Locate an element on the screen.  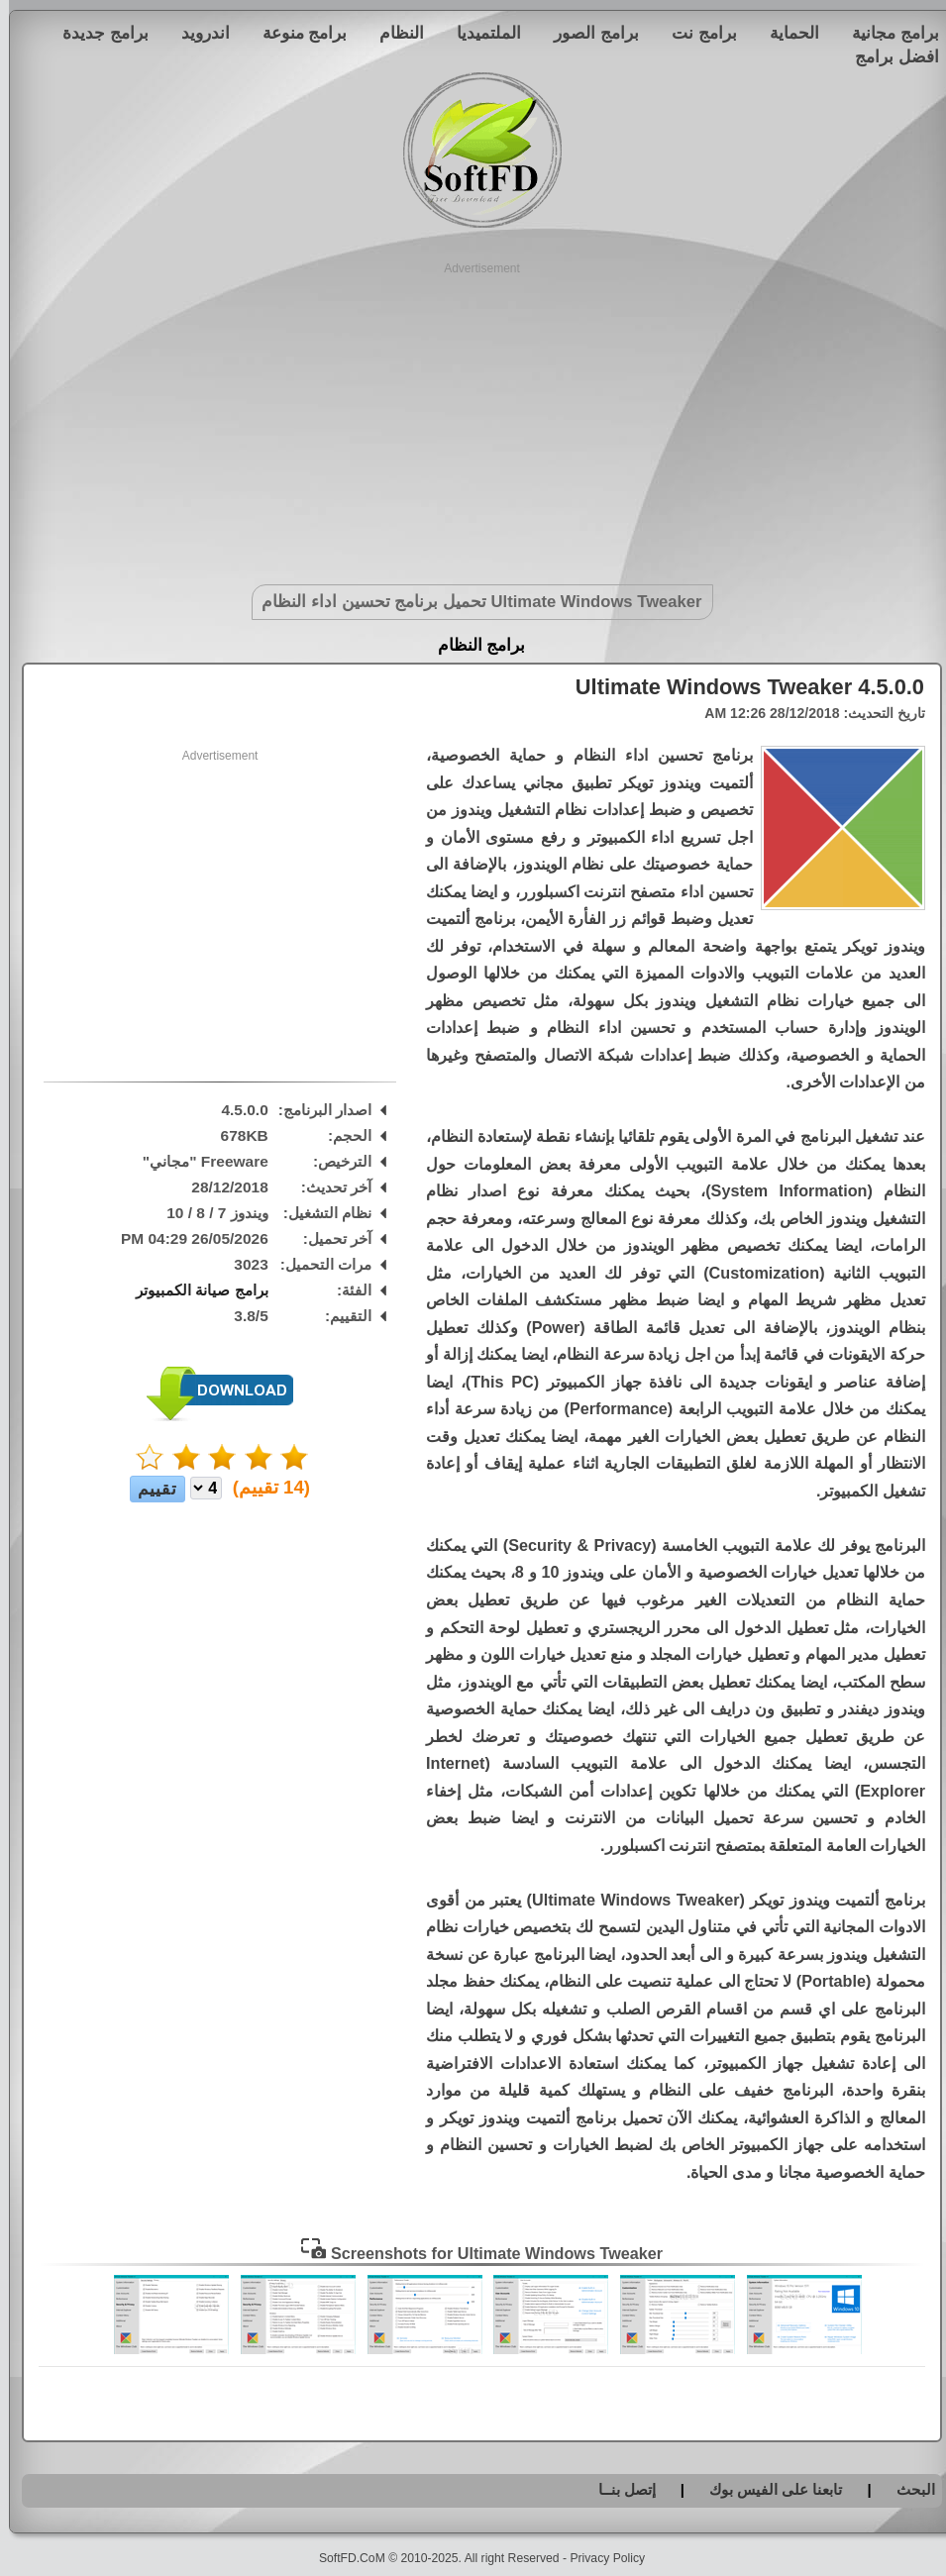
اندرويد is located at coordinates (196, 33).